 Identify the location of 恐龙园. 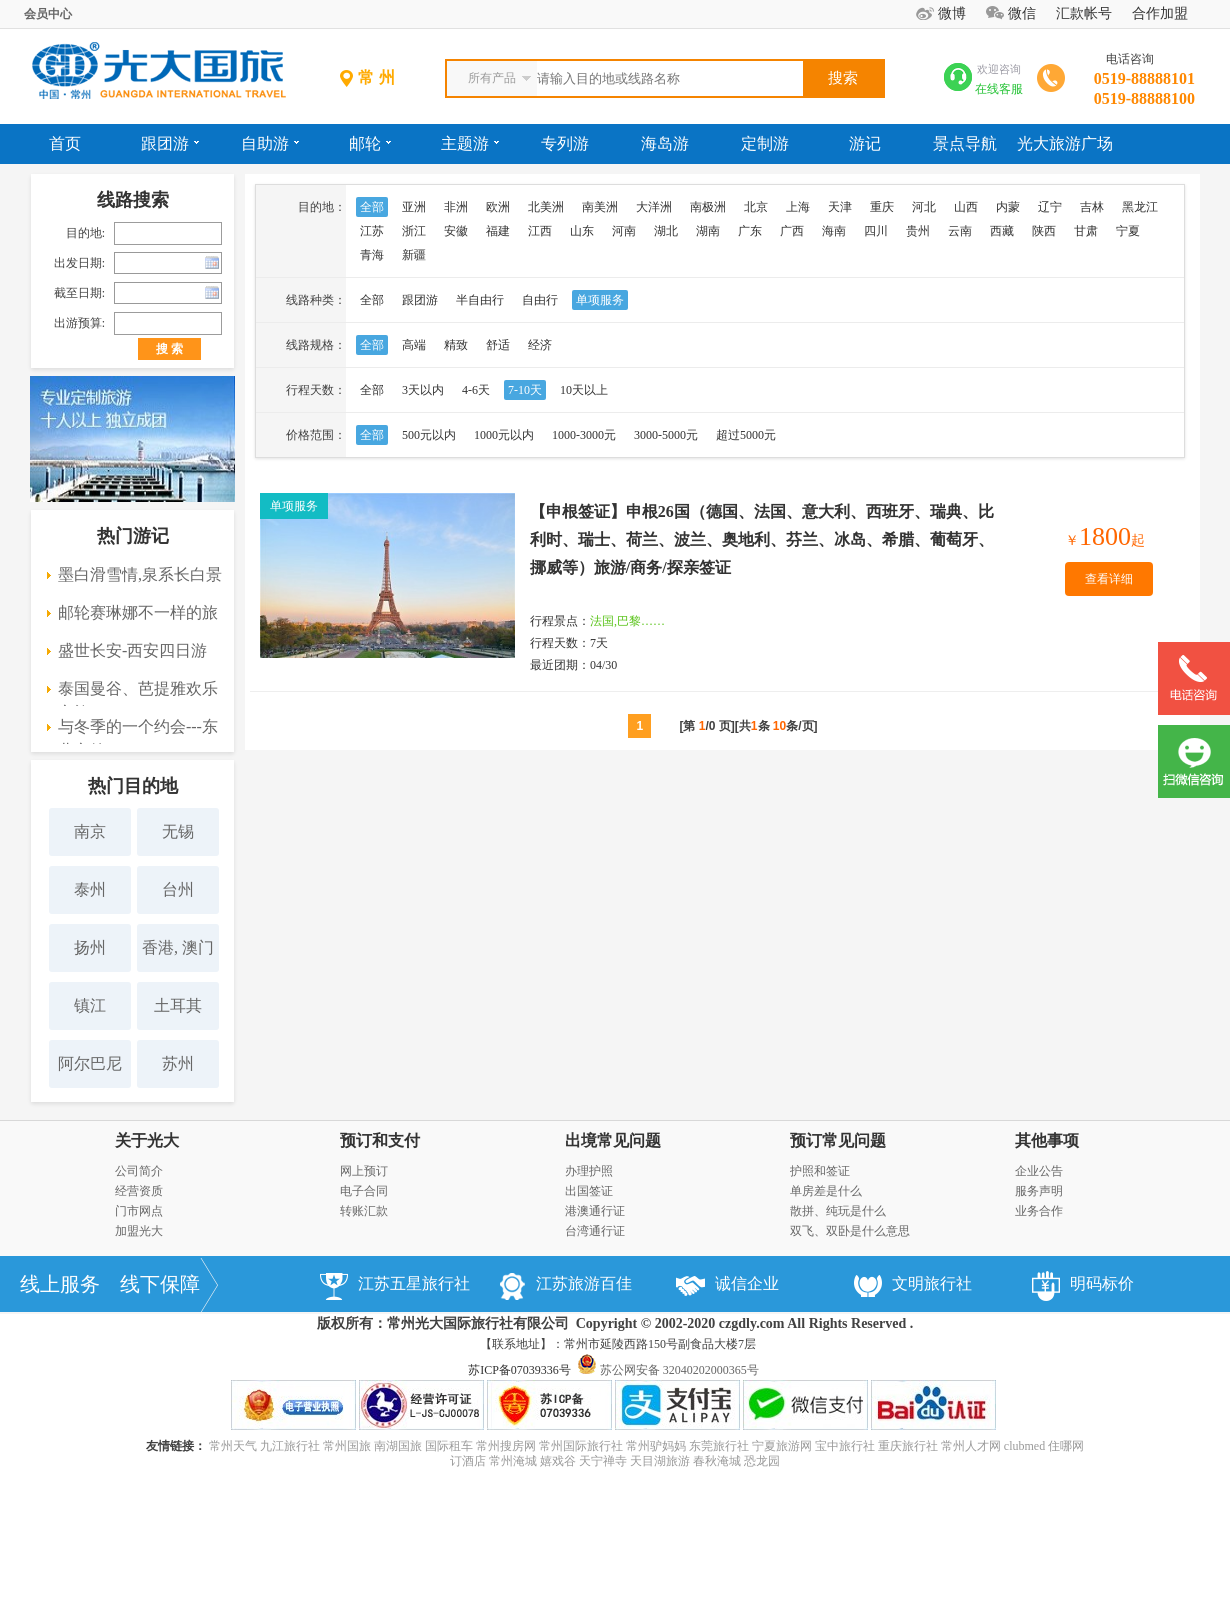
(762, 1461).